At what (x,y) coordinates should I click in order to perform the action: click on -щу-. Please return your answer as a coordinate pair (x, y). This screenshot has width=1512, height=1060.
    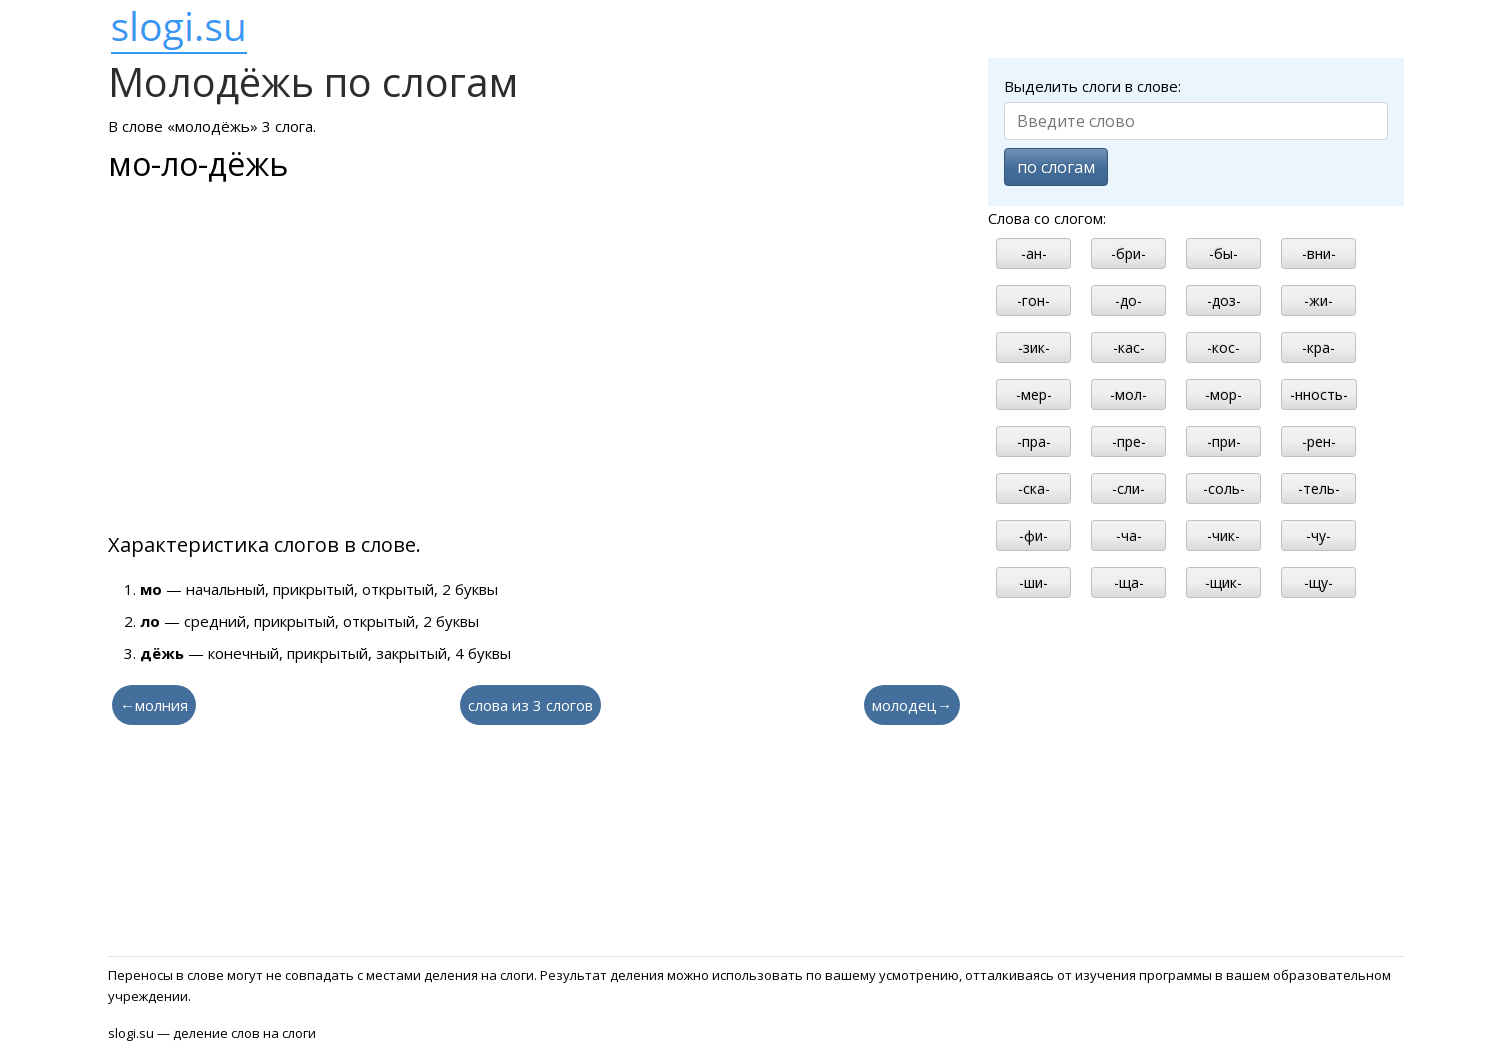
    Looking at the image, I should click on (1318, 582).